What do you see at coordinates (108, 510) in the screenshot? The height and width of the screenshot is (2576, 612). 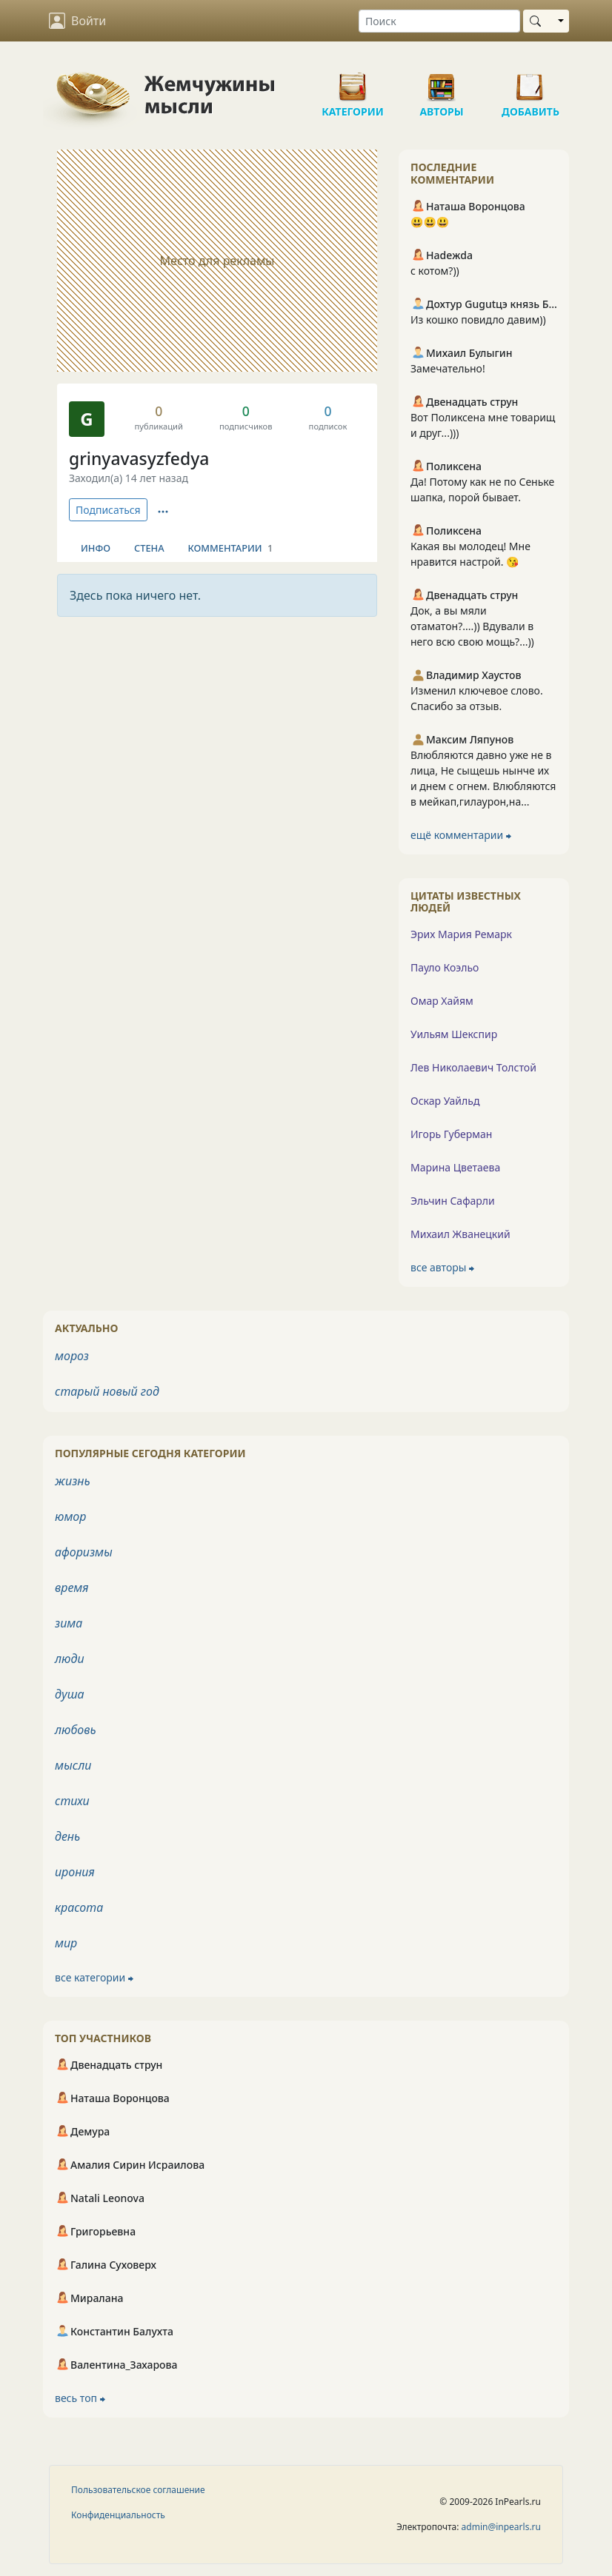 I see `Подписаться` at bounding box center [108, 510].